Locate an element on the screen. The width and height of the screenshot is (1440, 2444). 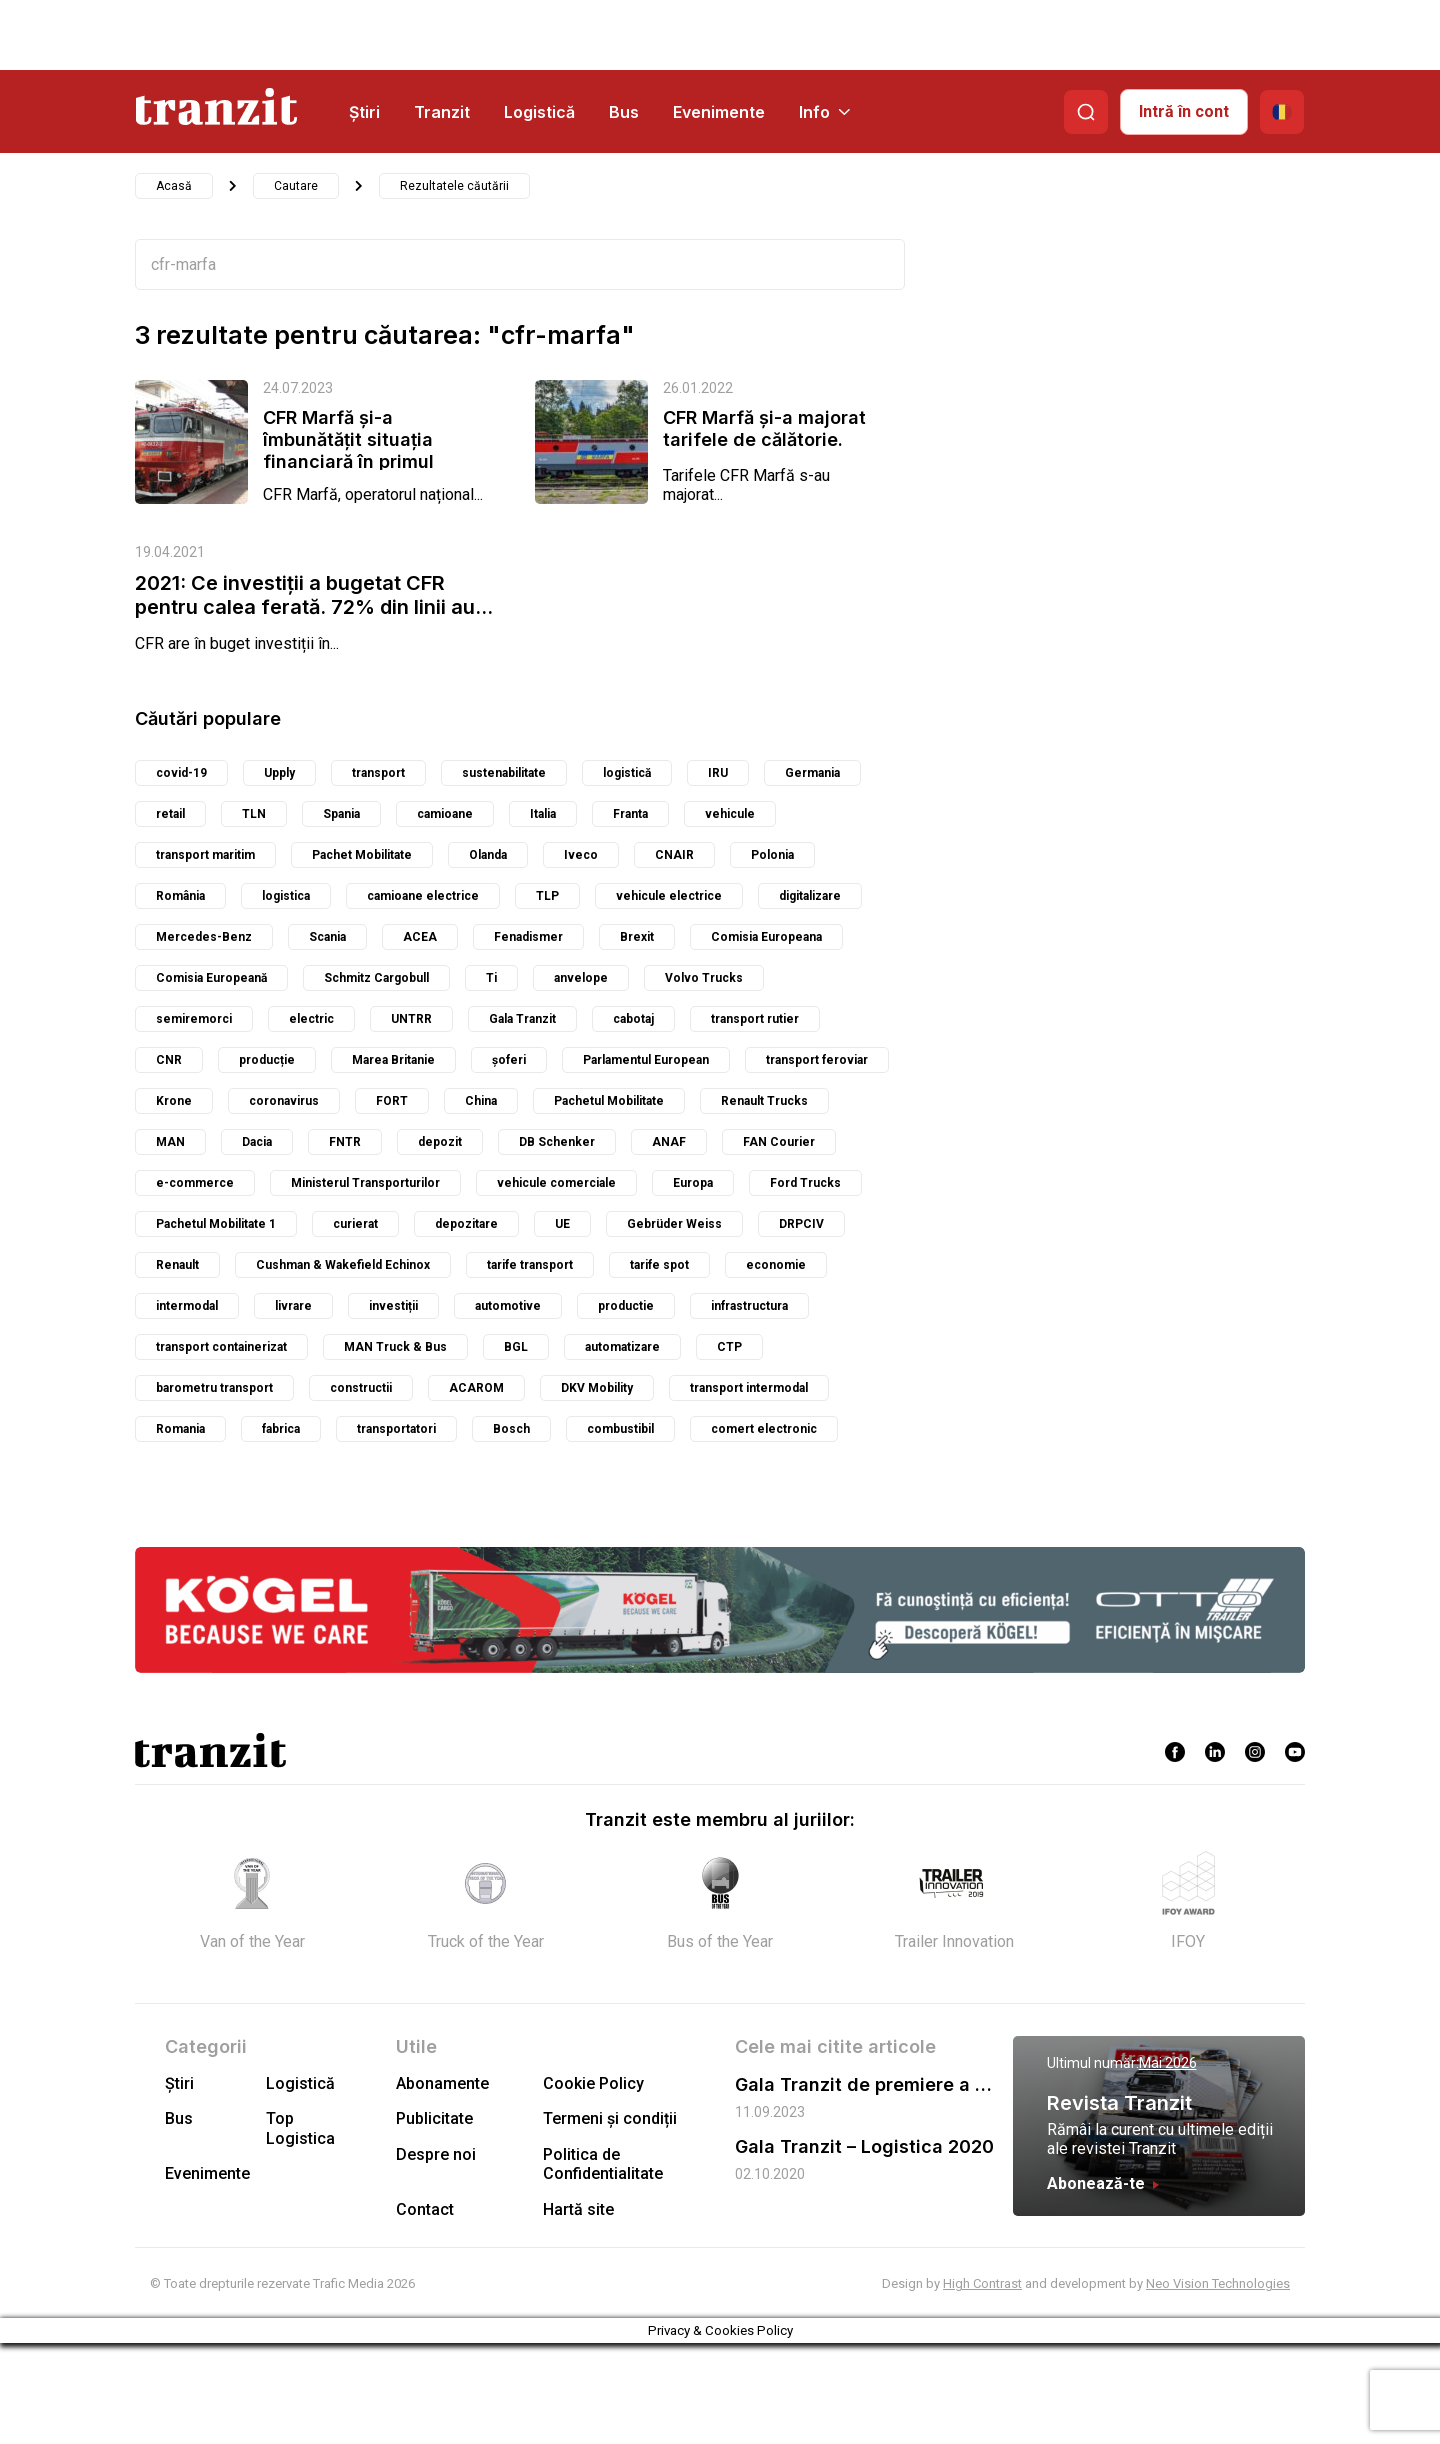
Italia is located at coordinates (543, 814).